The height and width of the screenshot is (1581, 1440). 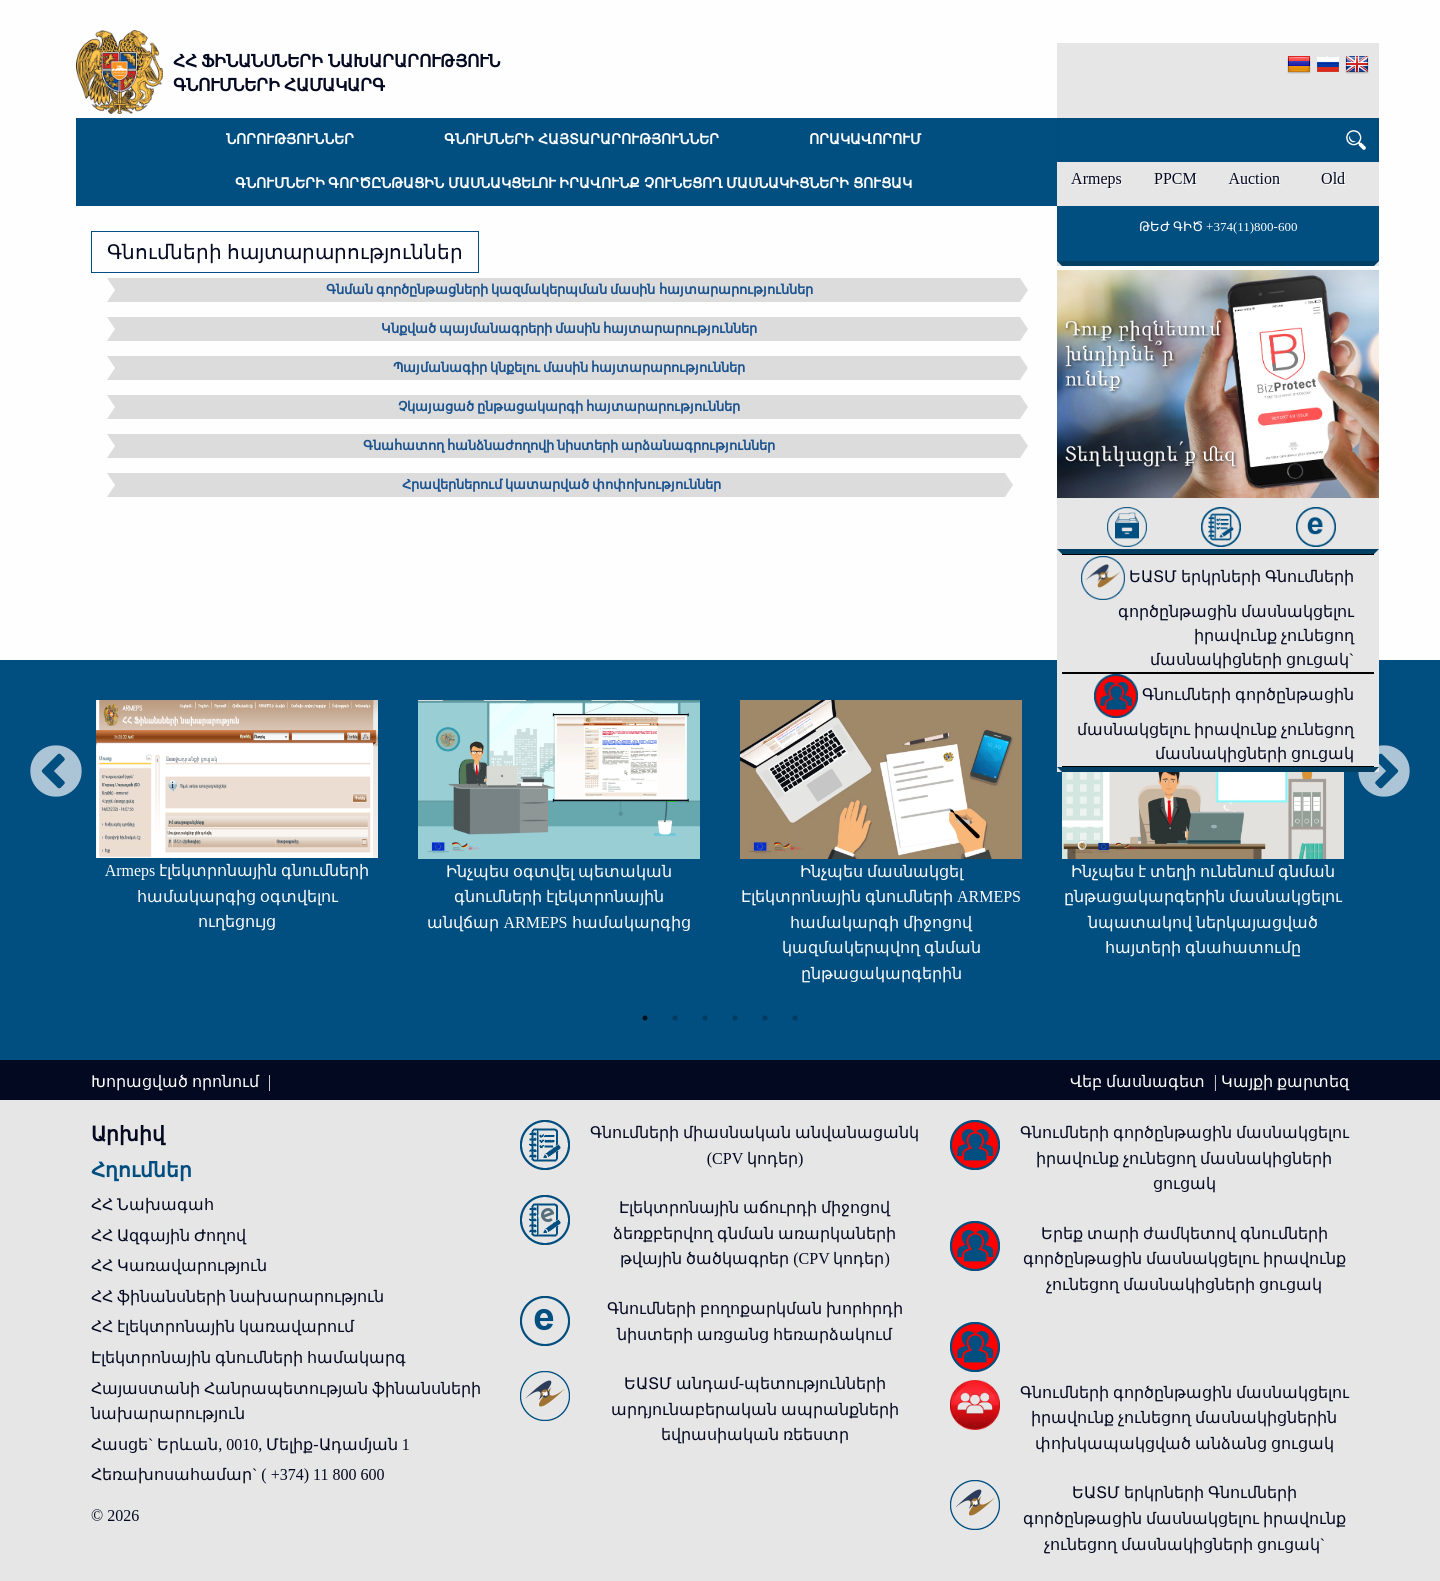 I want to click on 1 [tab], so click(x=645, y=1018).